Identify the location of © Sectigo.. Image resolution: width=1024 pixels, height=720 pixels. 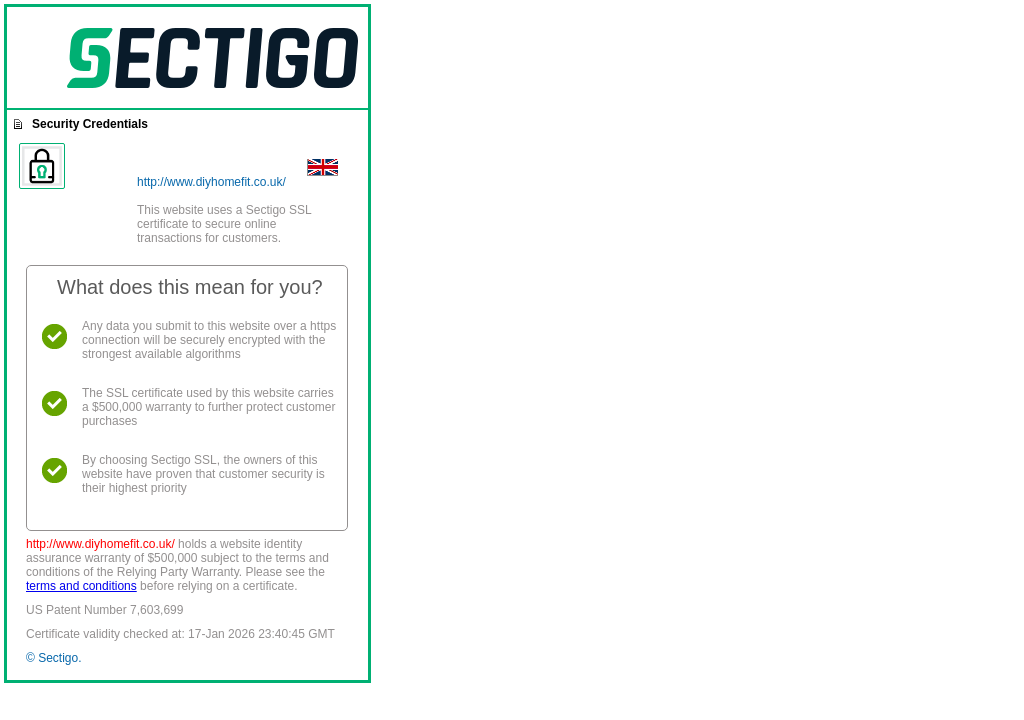
(54, 658).